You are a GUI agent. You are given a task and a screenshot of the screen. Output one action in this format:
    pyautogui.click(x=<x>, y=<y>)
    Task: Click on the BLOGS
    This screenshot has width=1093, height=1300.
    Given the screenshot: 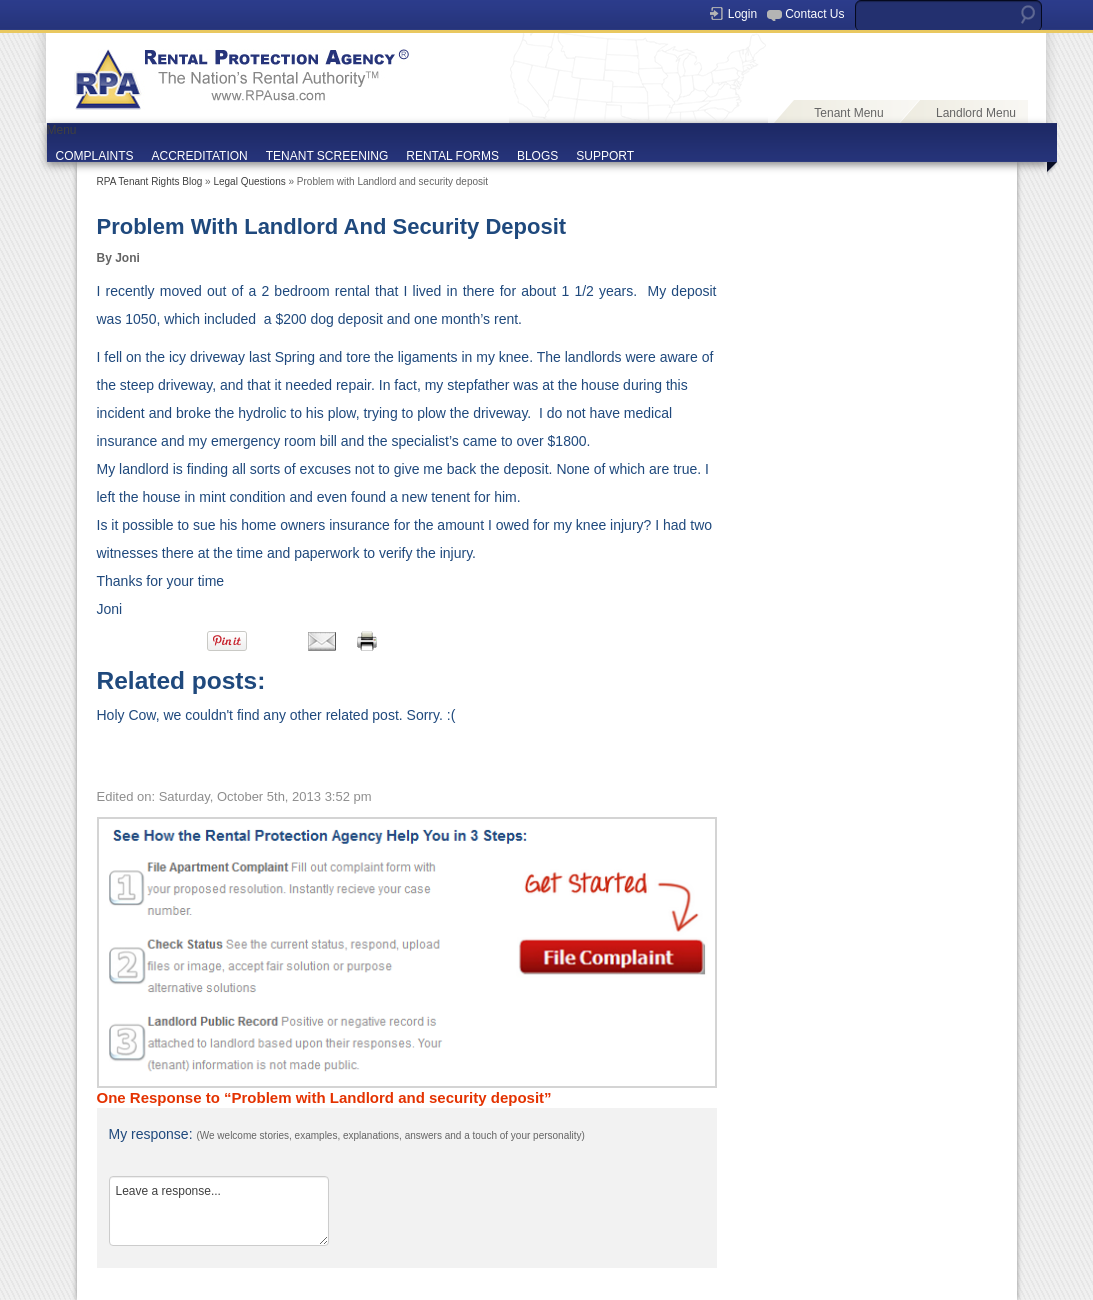 What is the action you would take?
    pyautogui.click(x=537, y=156)
    